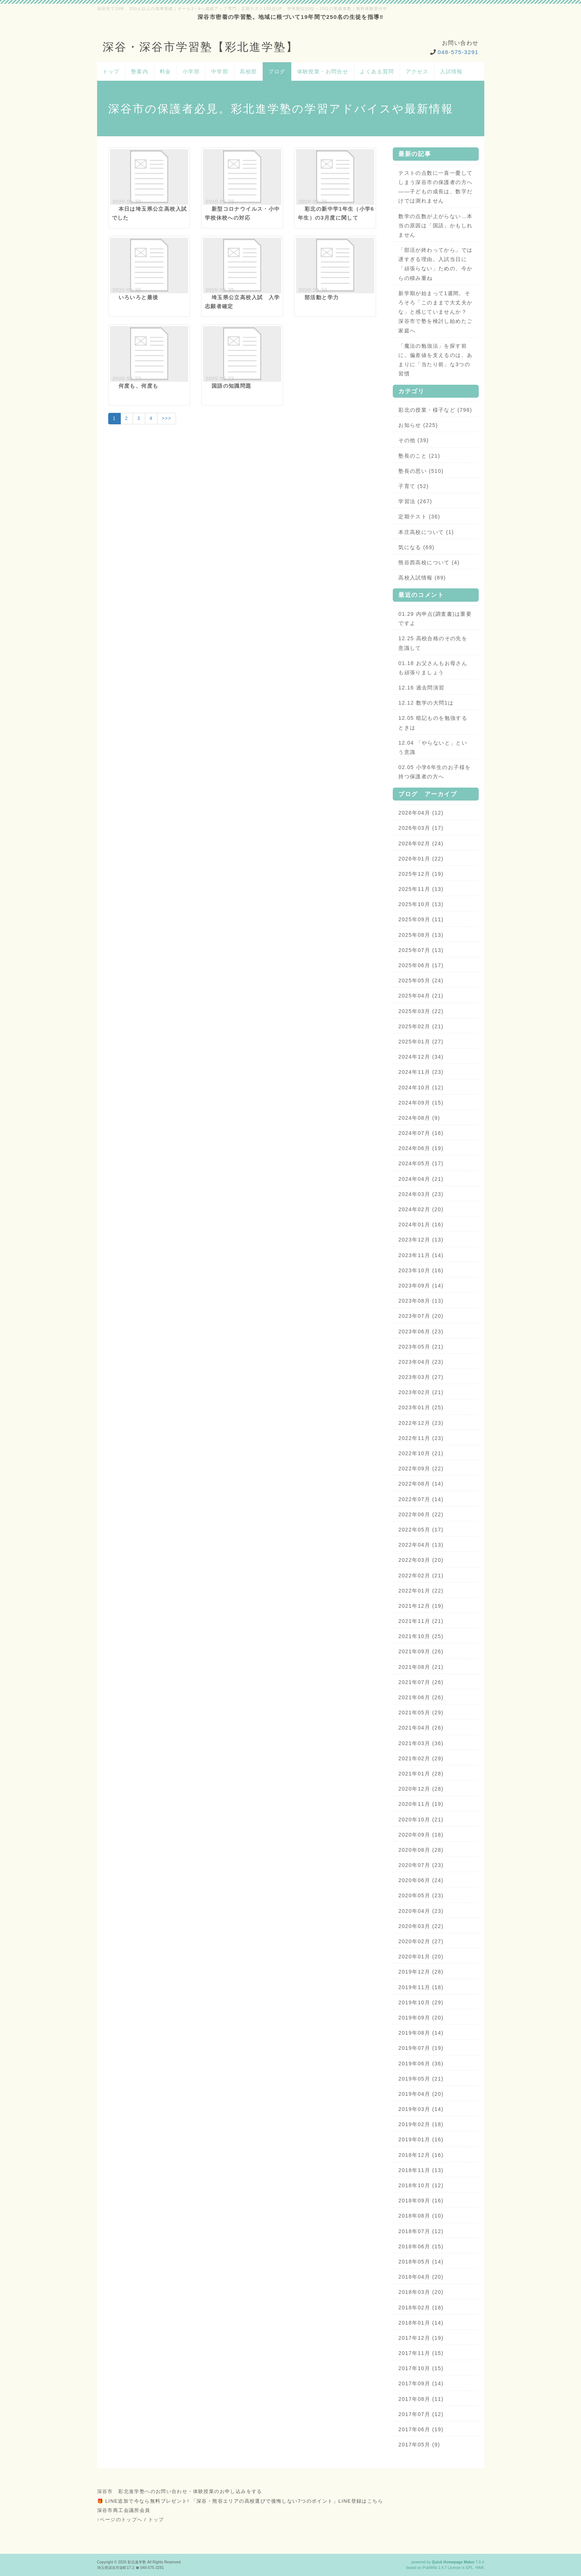 This screenshot has width=581, height=2576. I want to click on 2025年10月 (13), so click(421, 904).